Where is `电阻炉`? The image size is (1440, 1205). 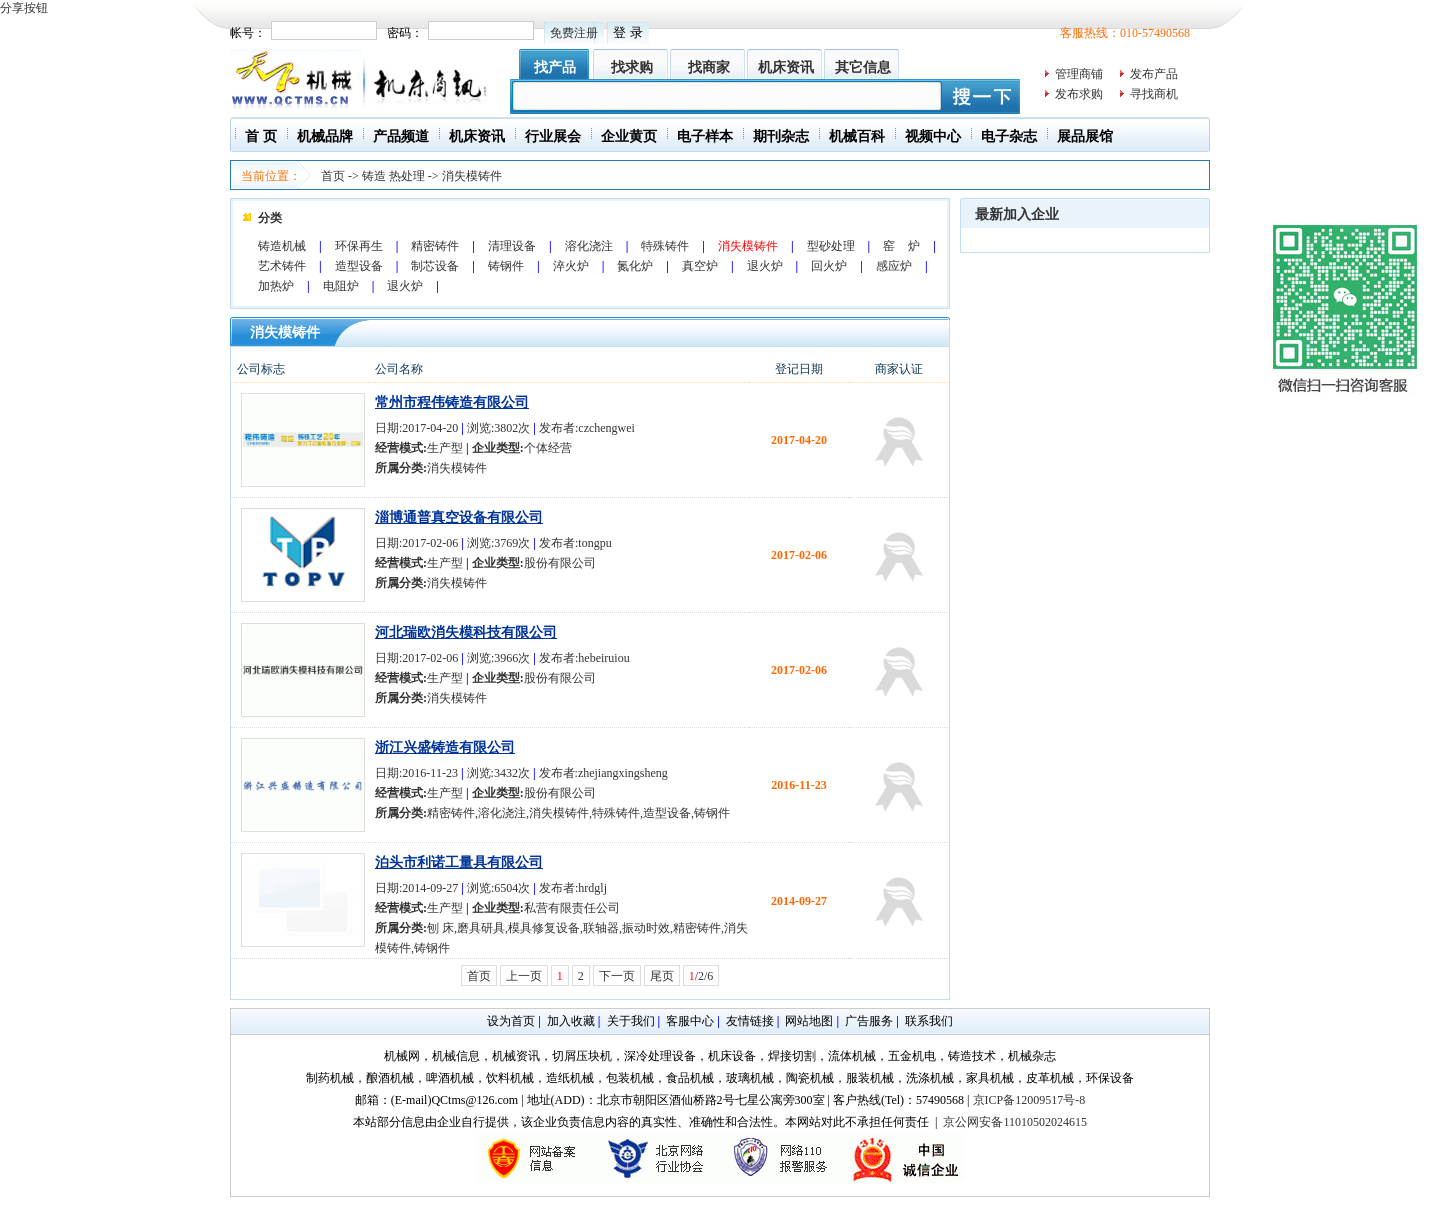 电阻炉 is located at coordinates (341, 286).